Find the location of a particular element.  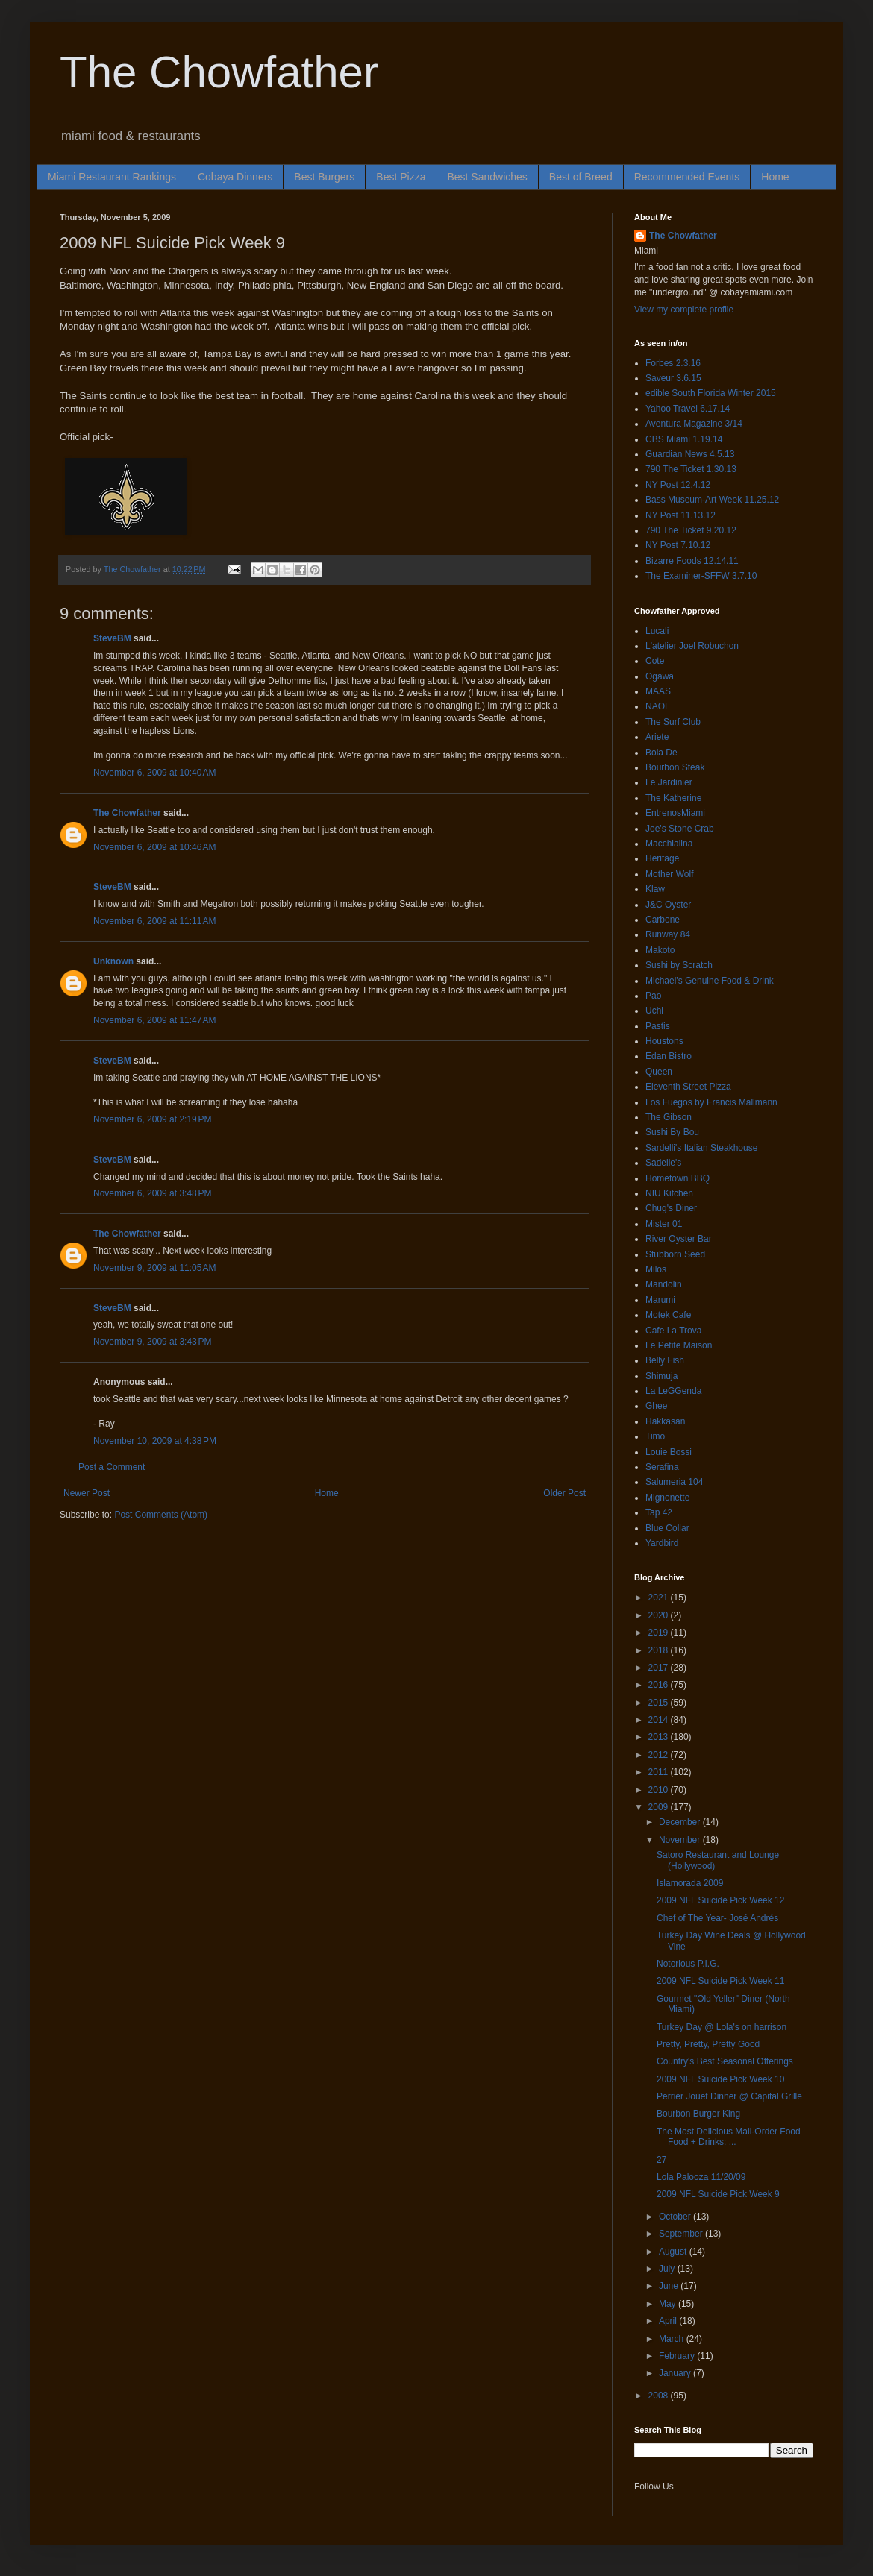

Serafina is located at coordinates (662, 1467).